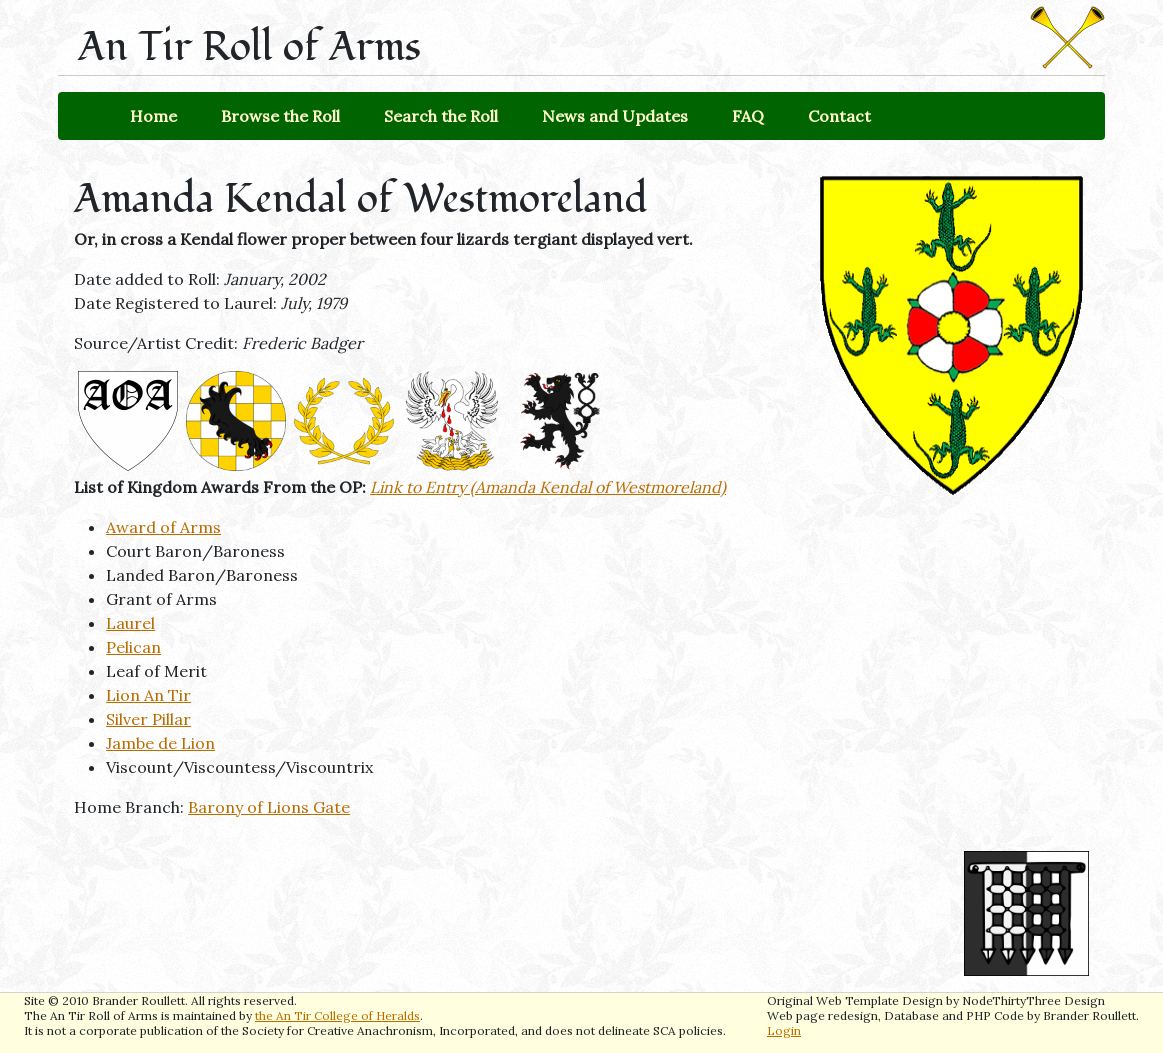 The width and height of the screenshot is (1163, 1053). I want to click on Jambe de Lion, so click(160, 743).